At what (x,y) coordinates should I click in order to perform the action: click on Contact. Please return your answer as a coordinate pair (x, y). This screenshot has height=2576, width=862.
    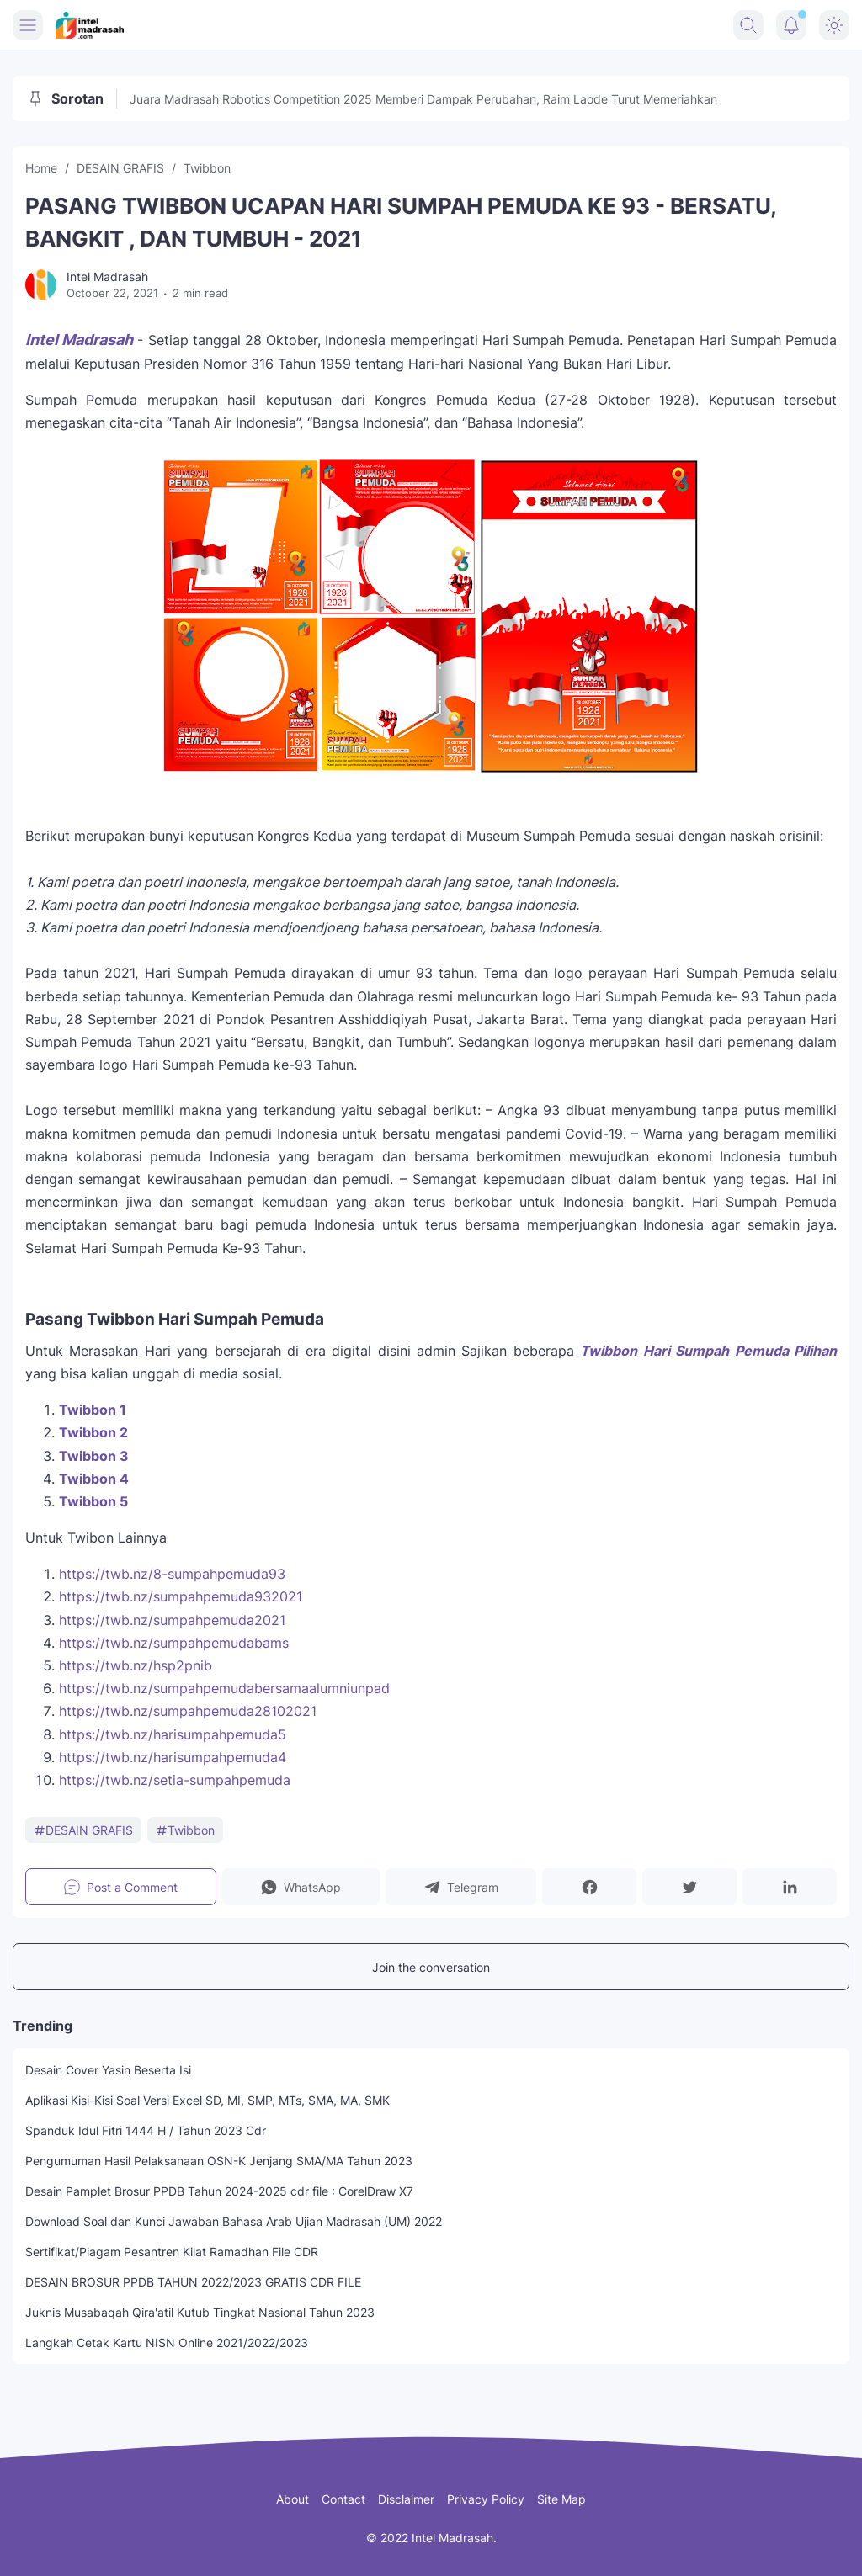
    Looking at the image, I should click on (343, 2499).